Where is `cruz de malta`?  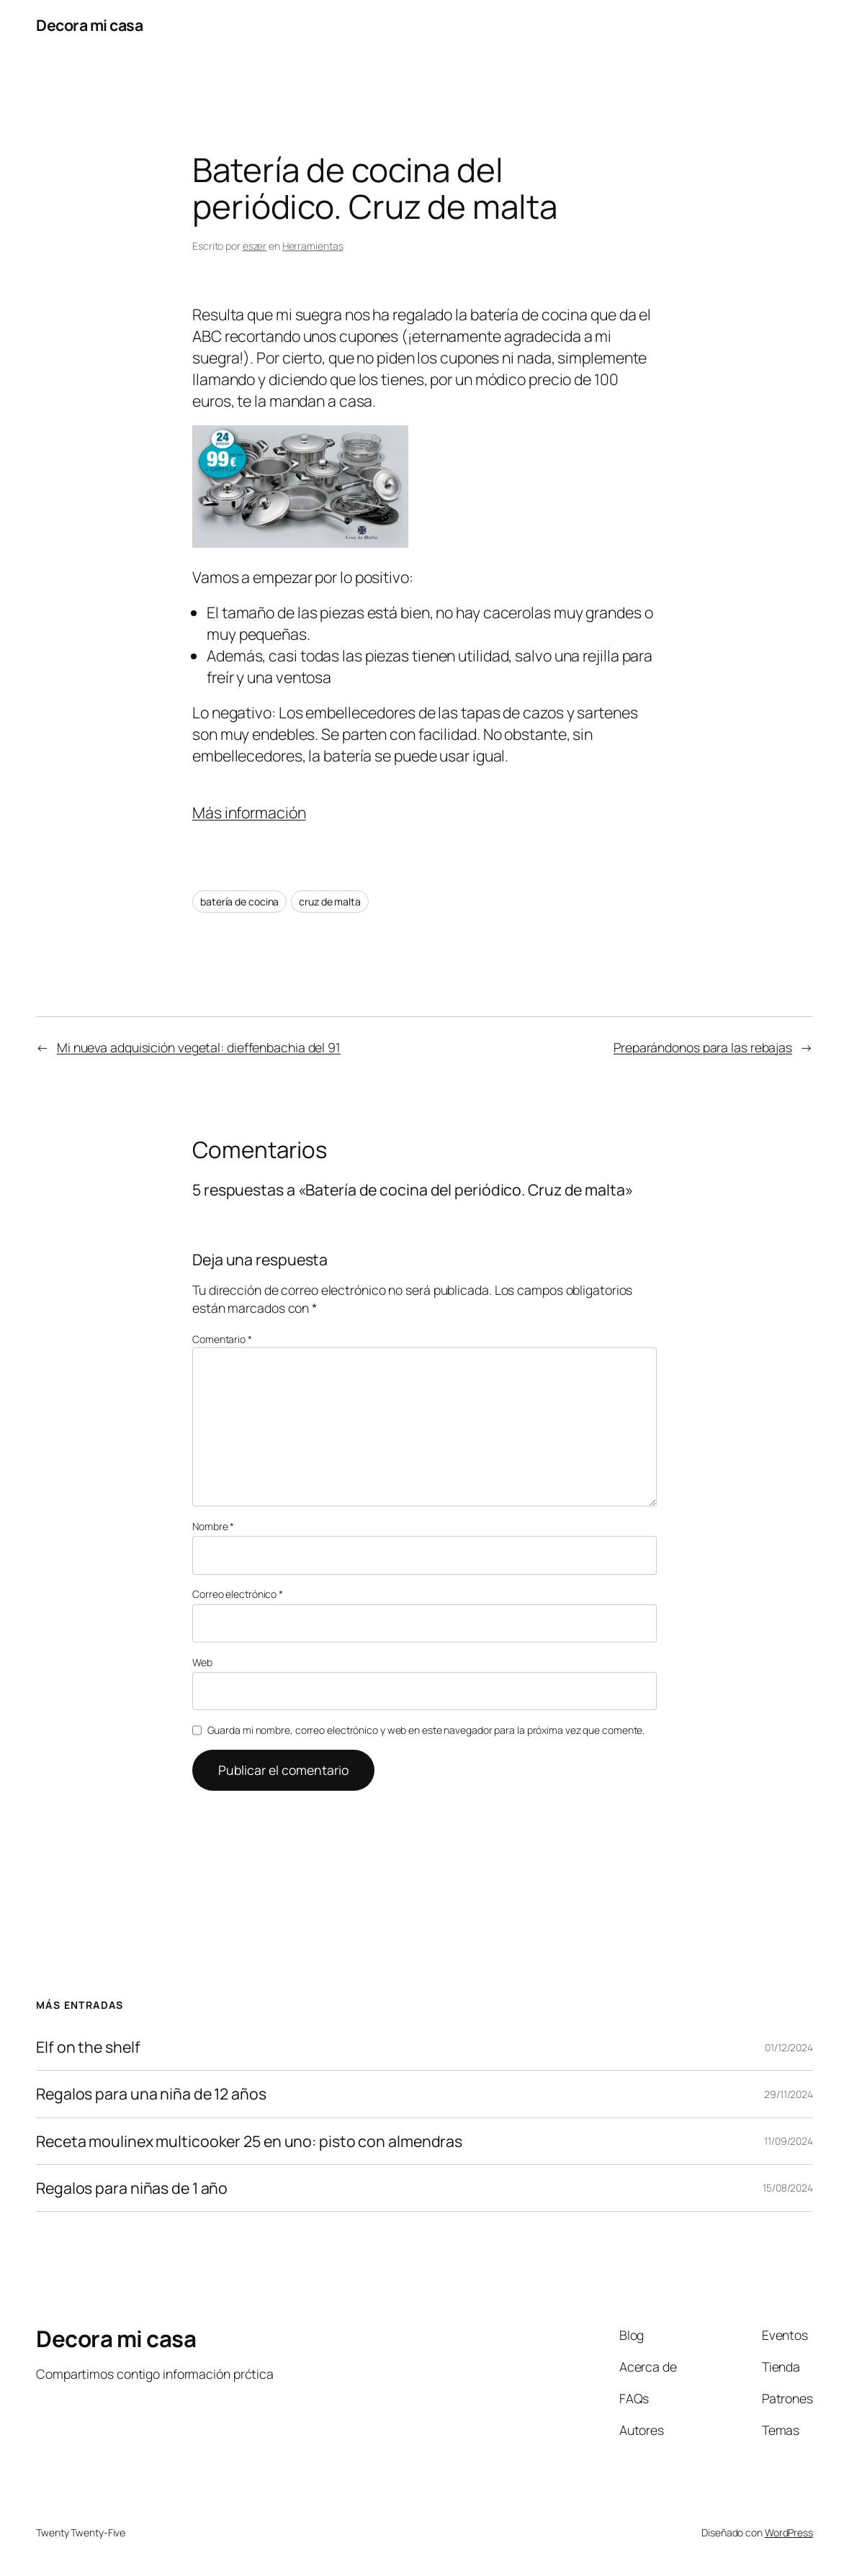 cruz de malta is located at coordinates (330, 901).